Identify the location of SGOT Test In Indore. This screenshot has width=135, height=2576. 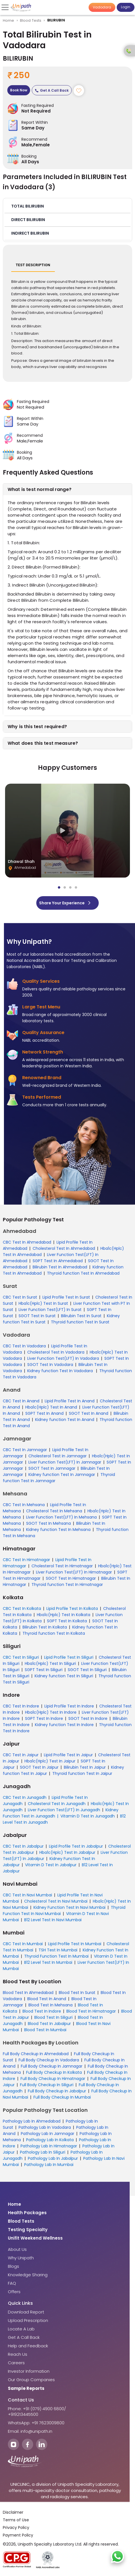
(87, 1718).